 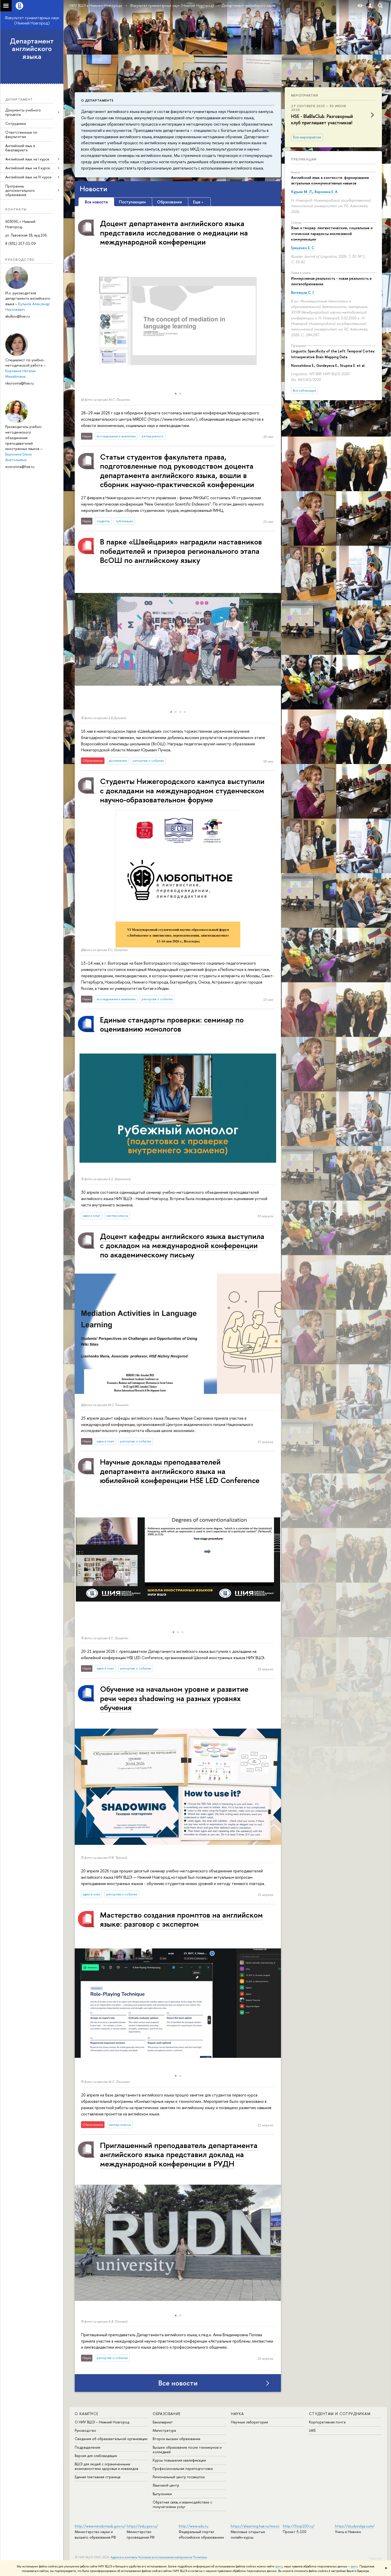 I want to click on https://elearning.hse.ru/mooc, so click(x=255, y=2526).